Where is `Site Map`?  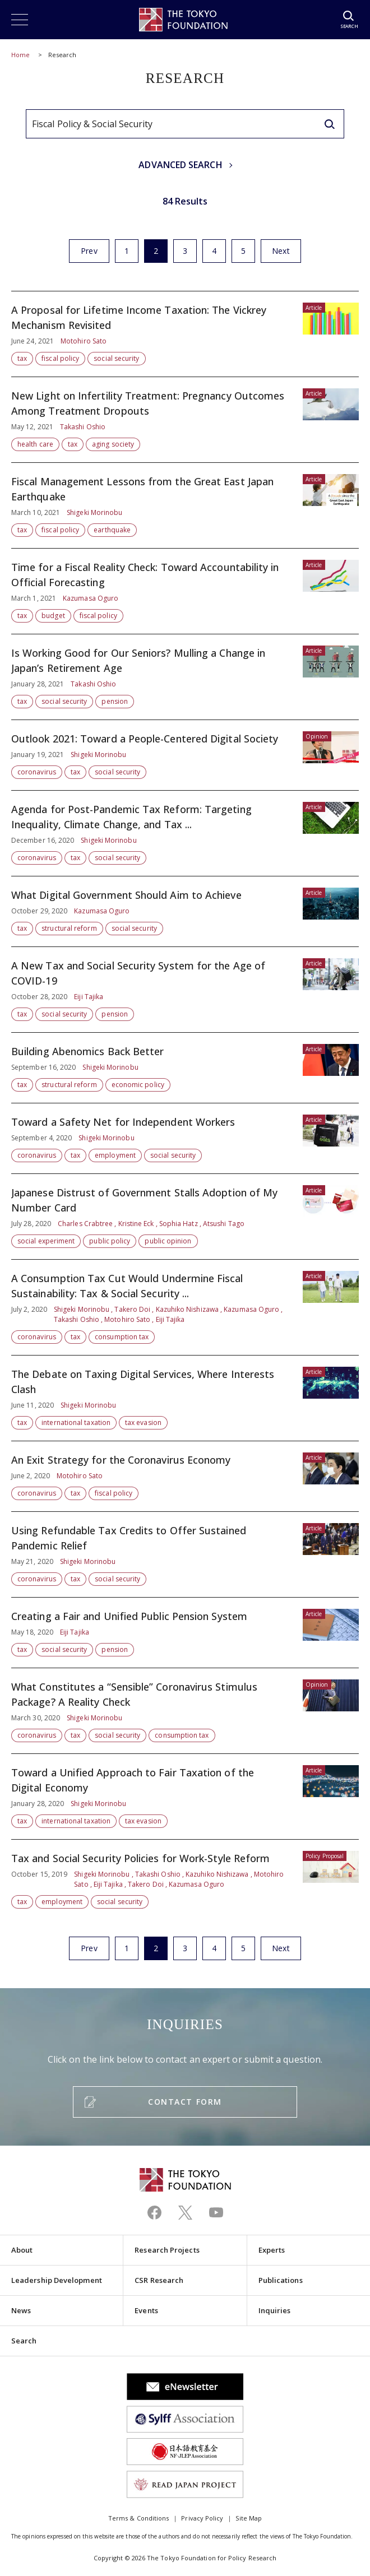
Site Map is located at coordinates (248, 2518).